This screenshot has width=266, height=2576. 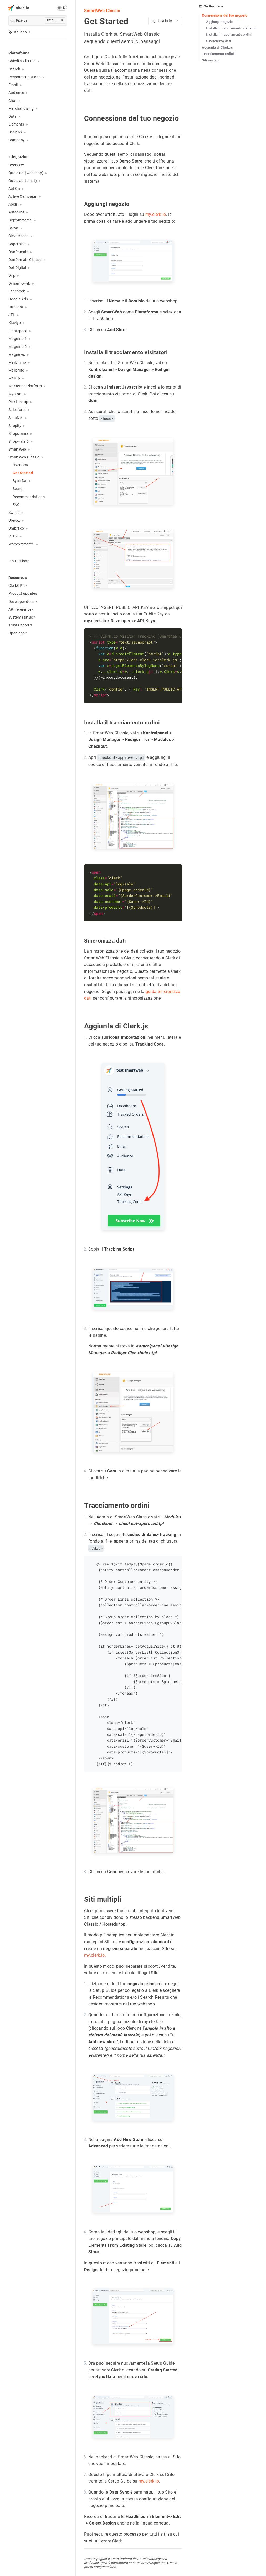 I want to click on Installa il tracciamento visitatori, so click(x=231, y=28).